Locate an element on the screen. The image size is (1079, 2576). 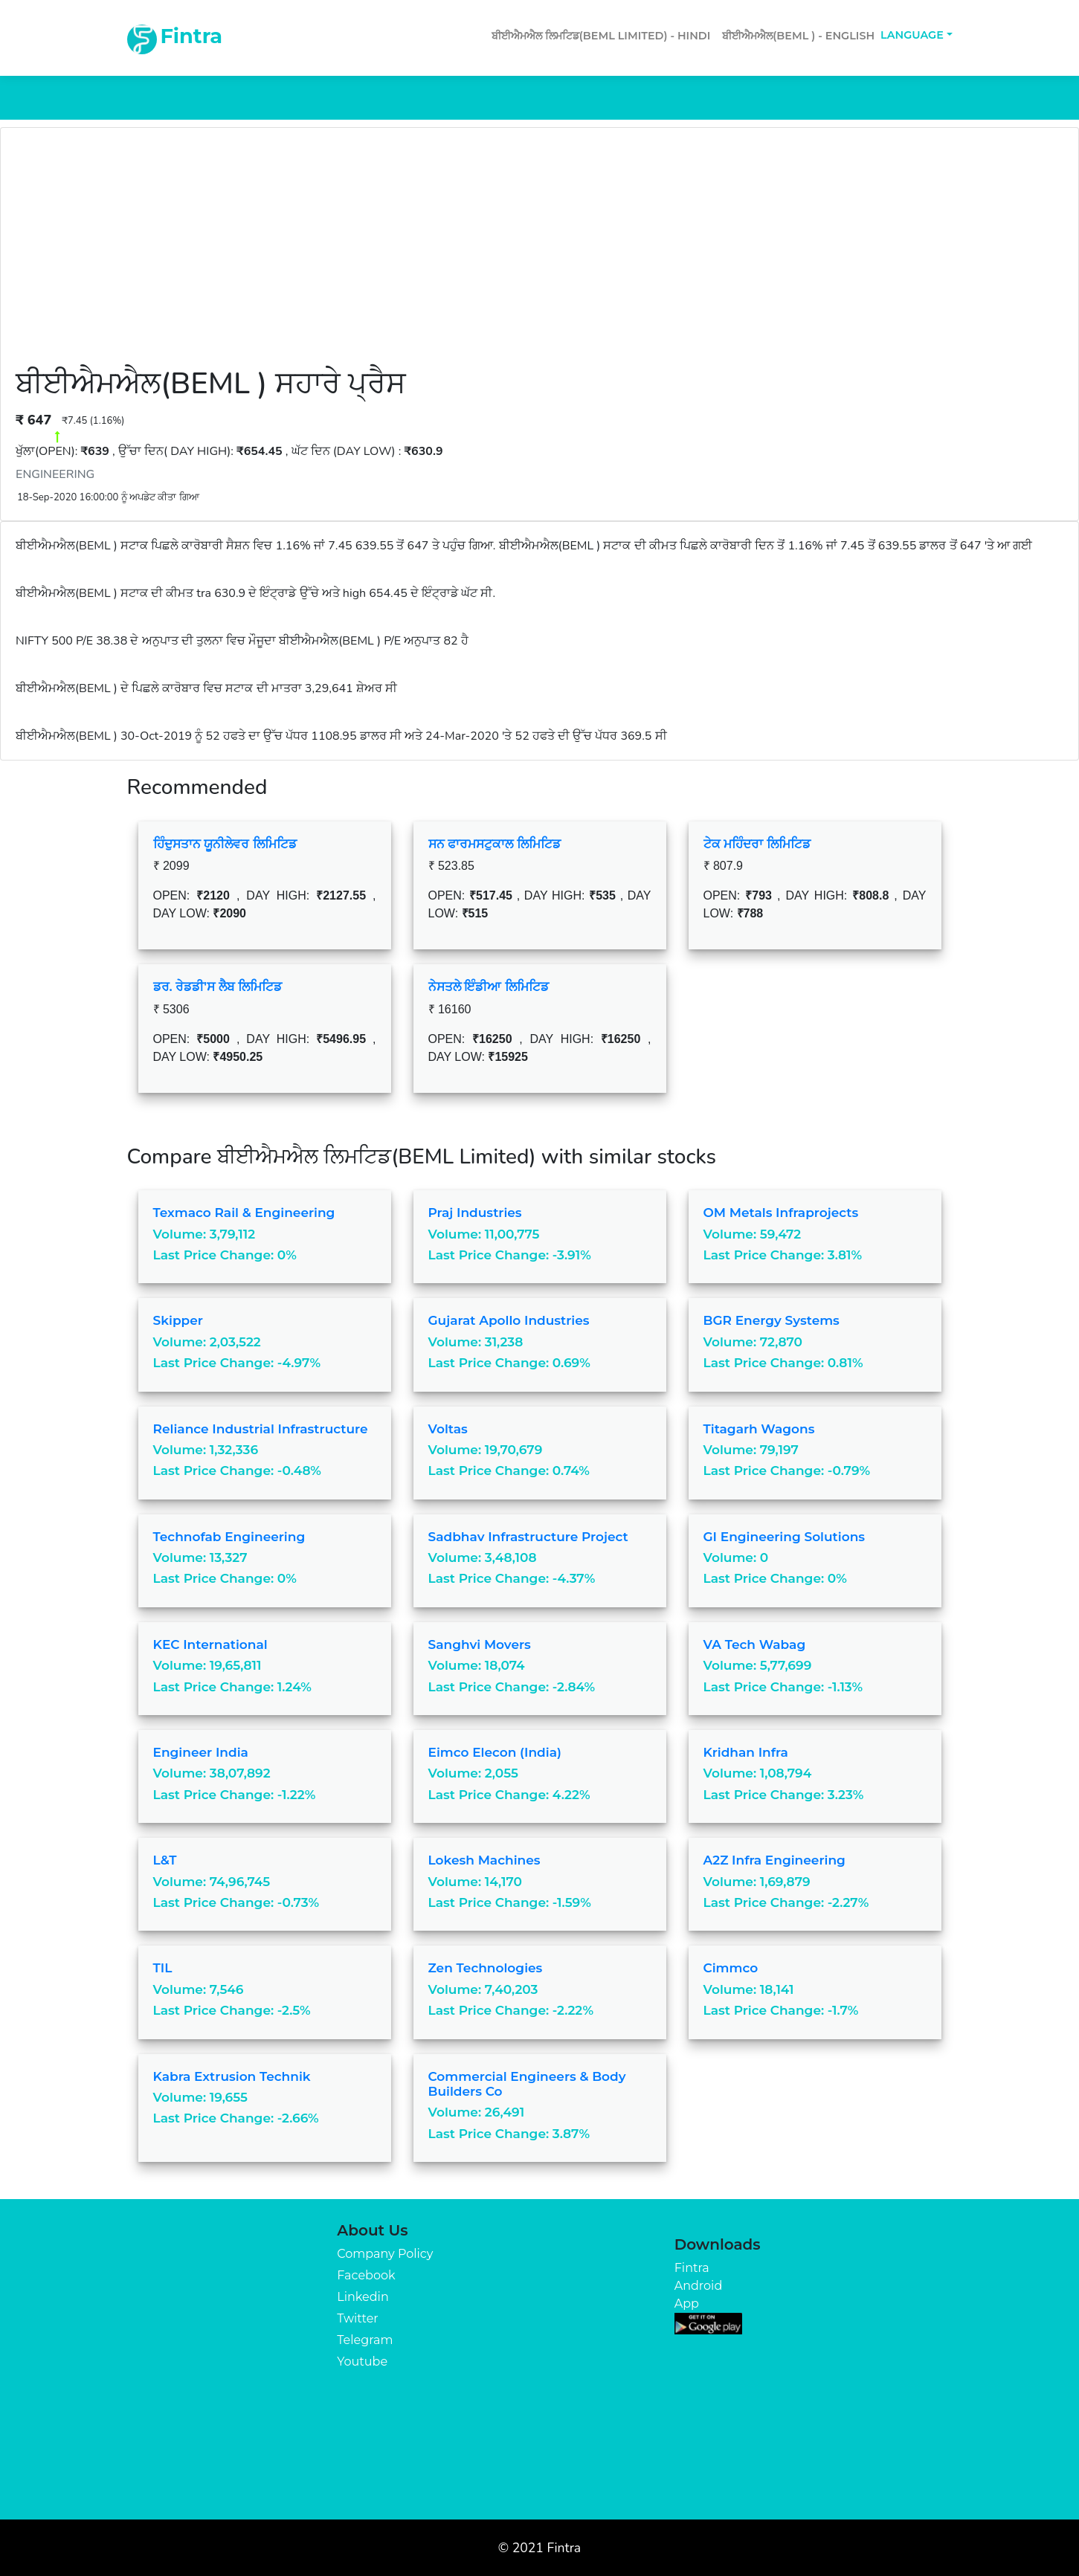
Company Policy is located at coordinates (385, 2254).